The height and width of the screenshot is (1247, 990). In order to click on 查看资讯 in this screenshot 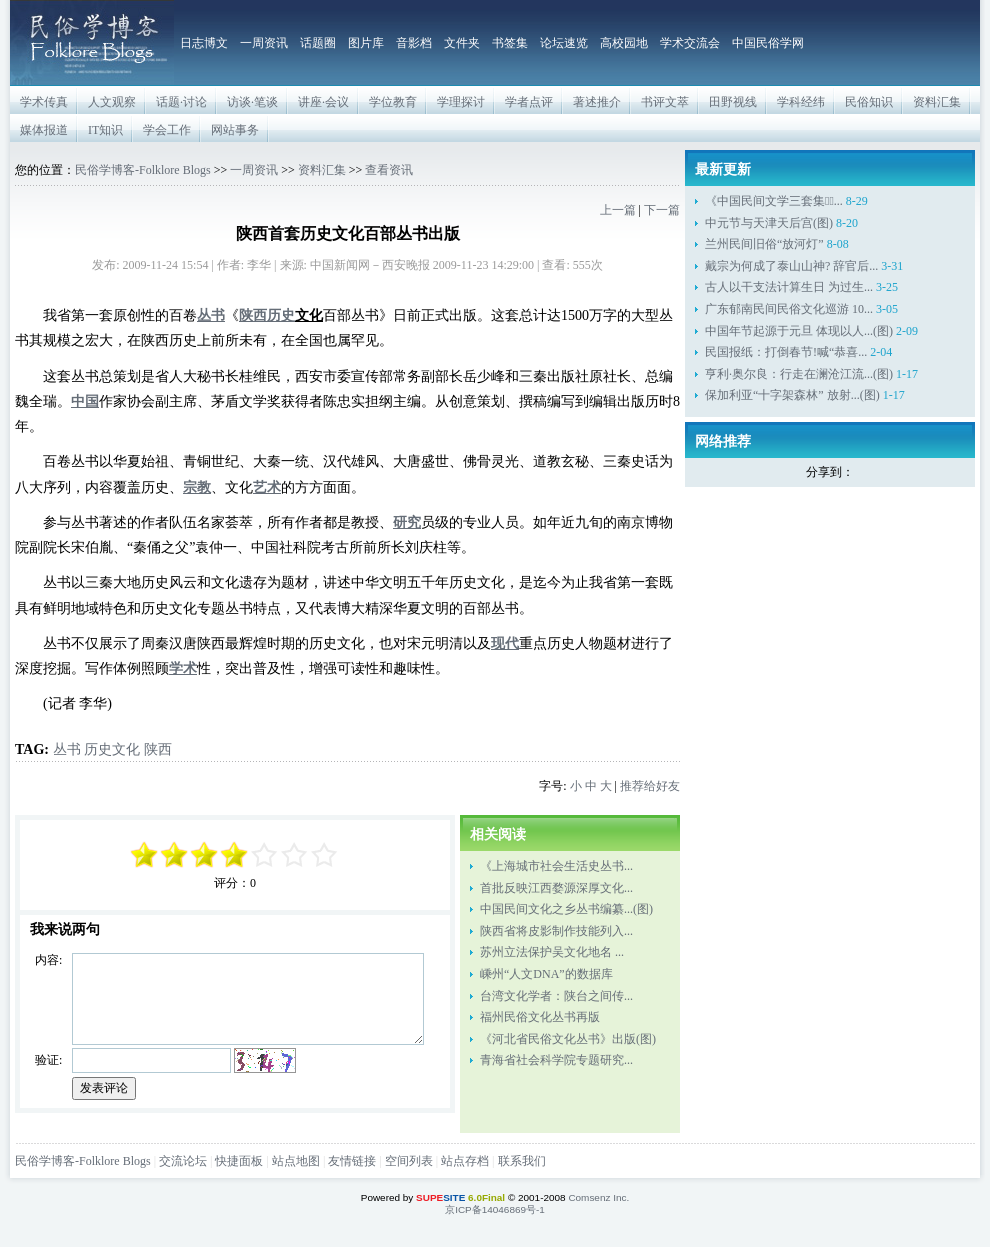, I will do `click(389, 170)`.